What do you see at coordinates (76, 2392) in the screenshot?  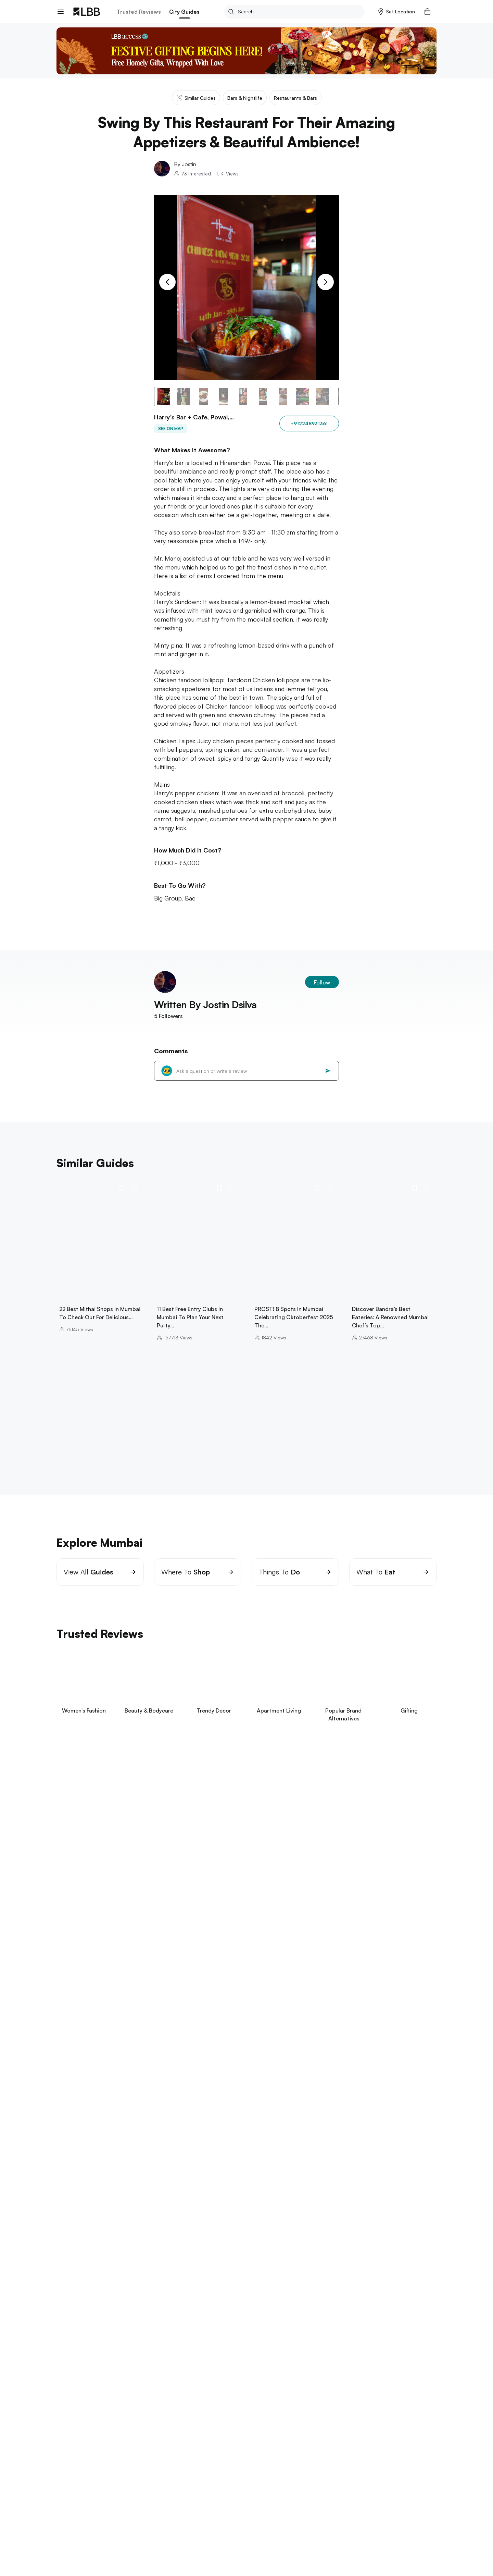 I see `parathe wali galli` at bounding box center [76, 2392].